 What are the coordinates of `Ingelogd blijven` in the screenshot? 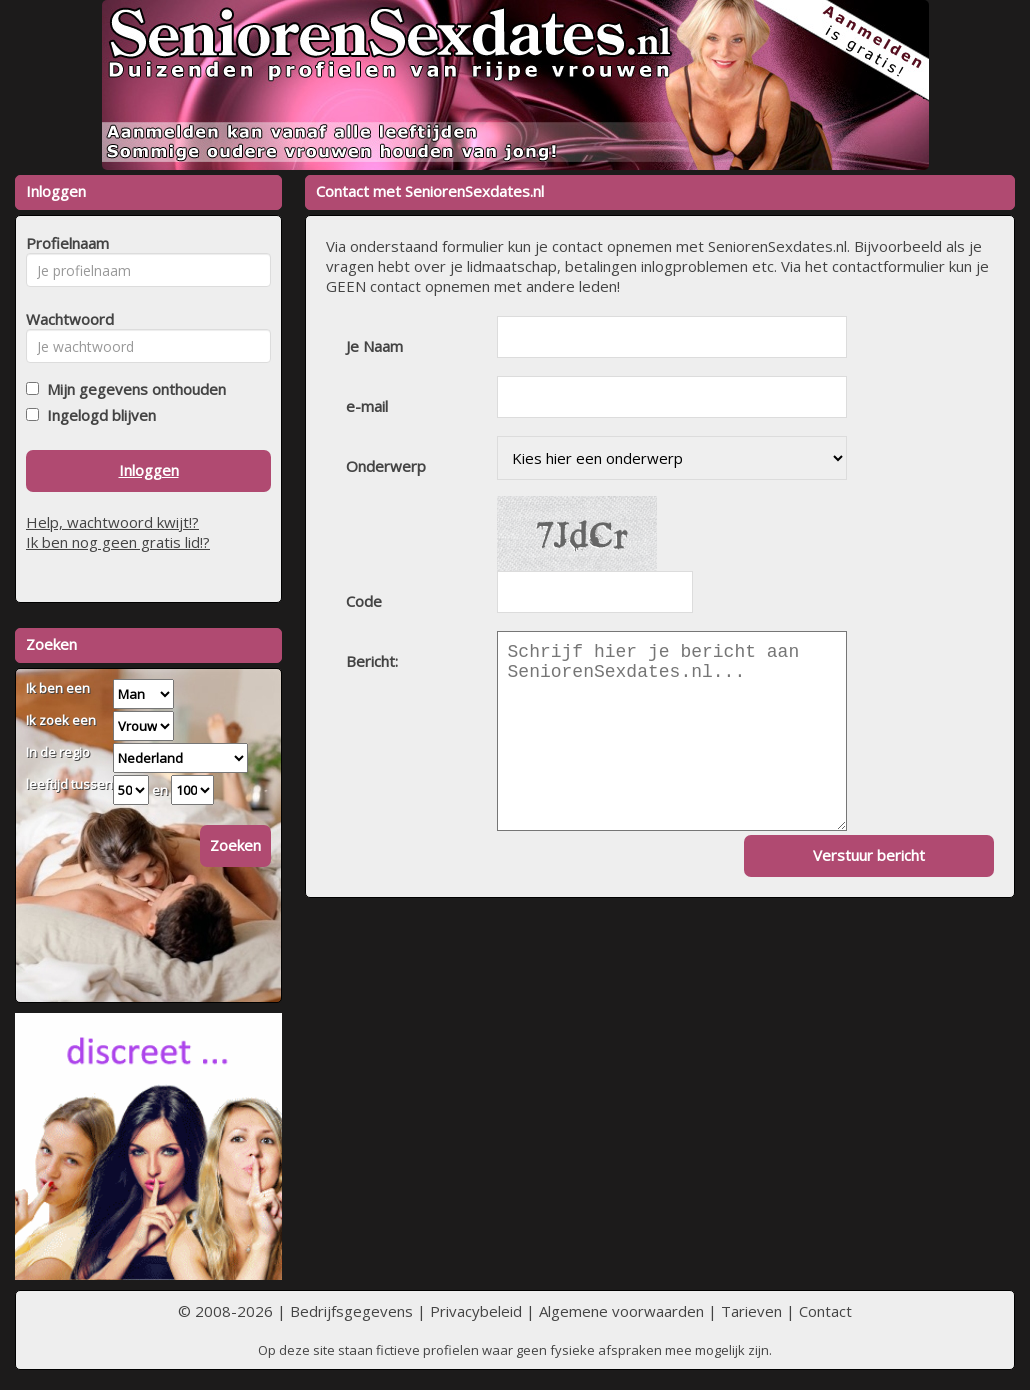 It's located at (97, 415).